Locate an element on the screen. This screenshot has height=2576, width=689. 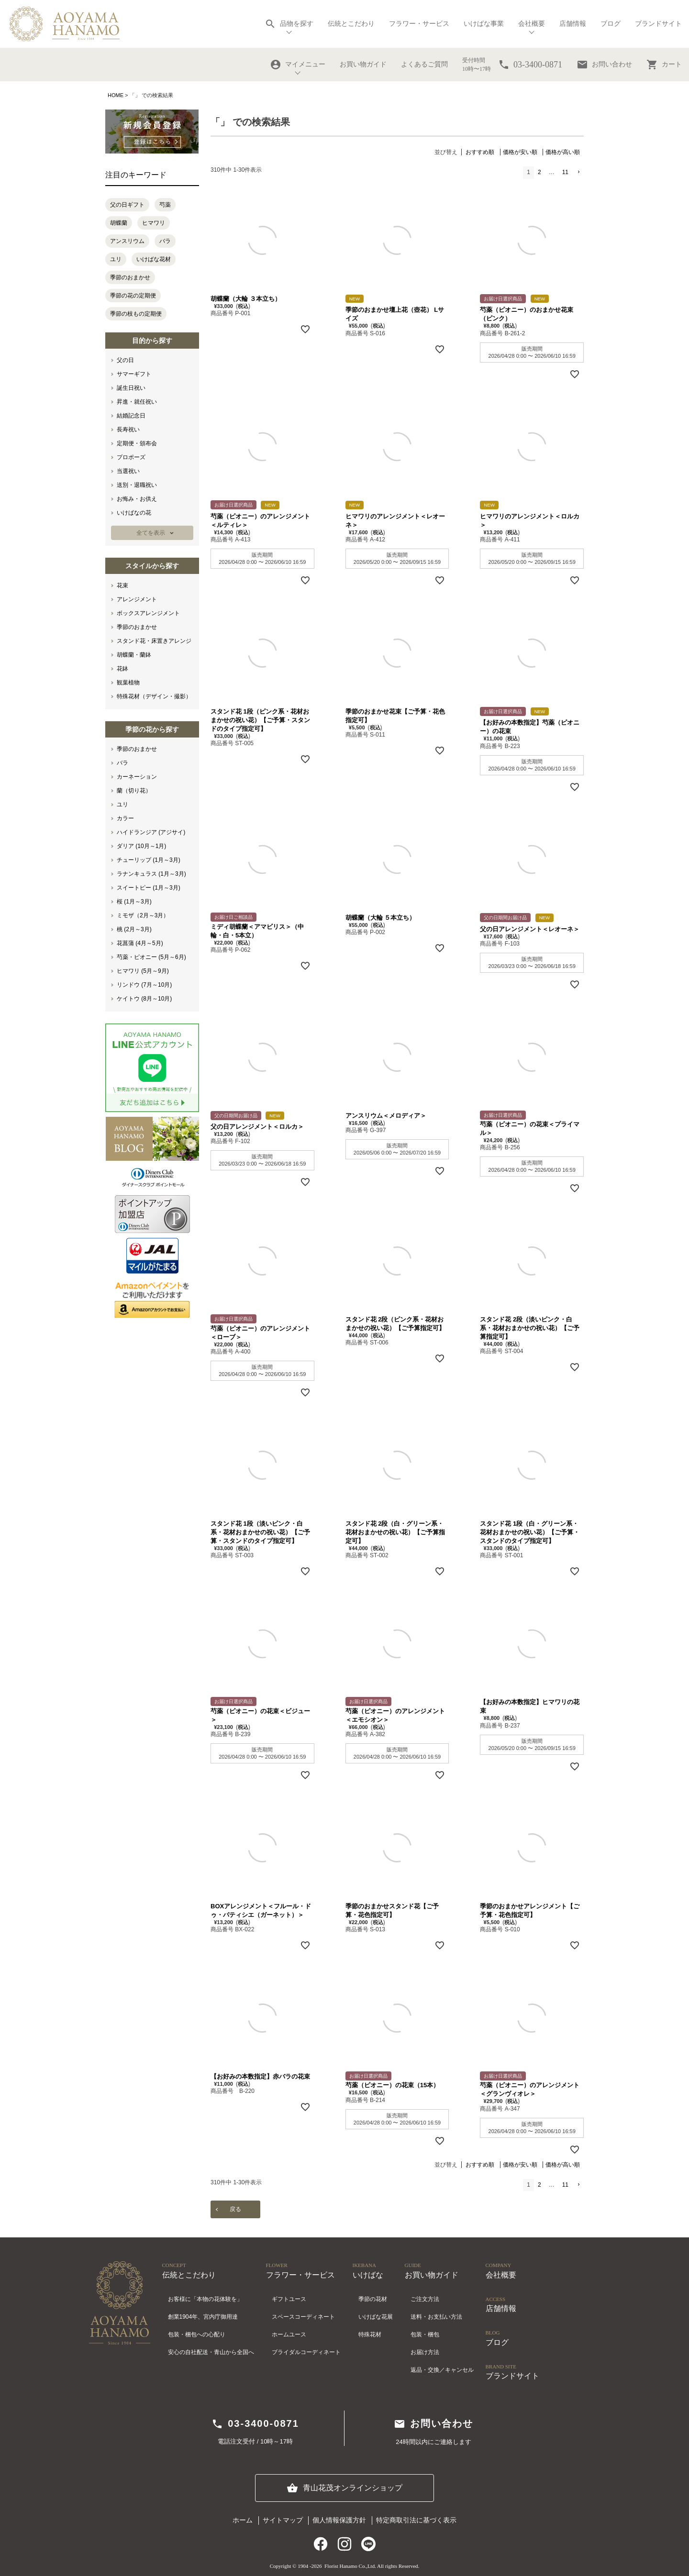
季節の枝もの定期便 is located at coordinates (136, 313).